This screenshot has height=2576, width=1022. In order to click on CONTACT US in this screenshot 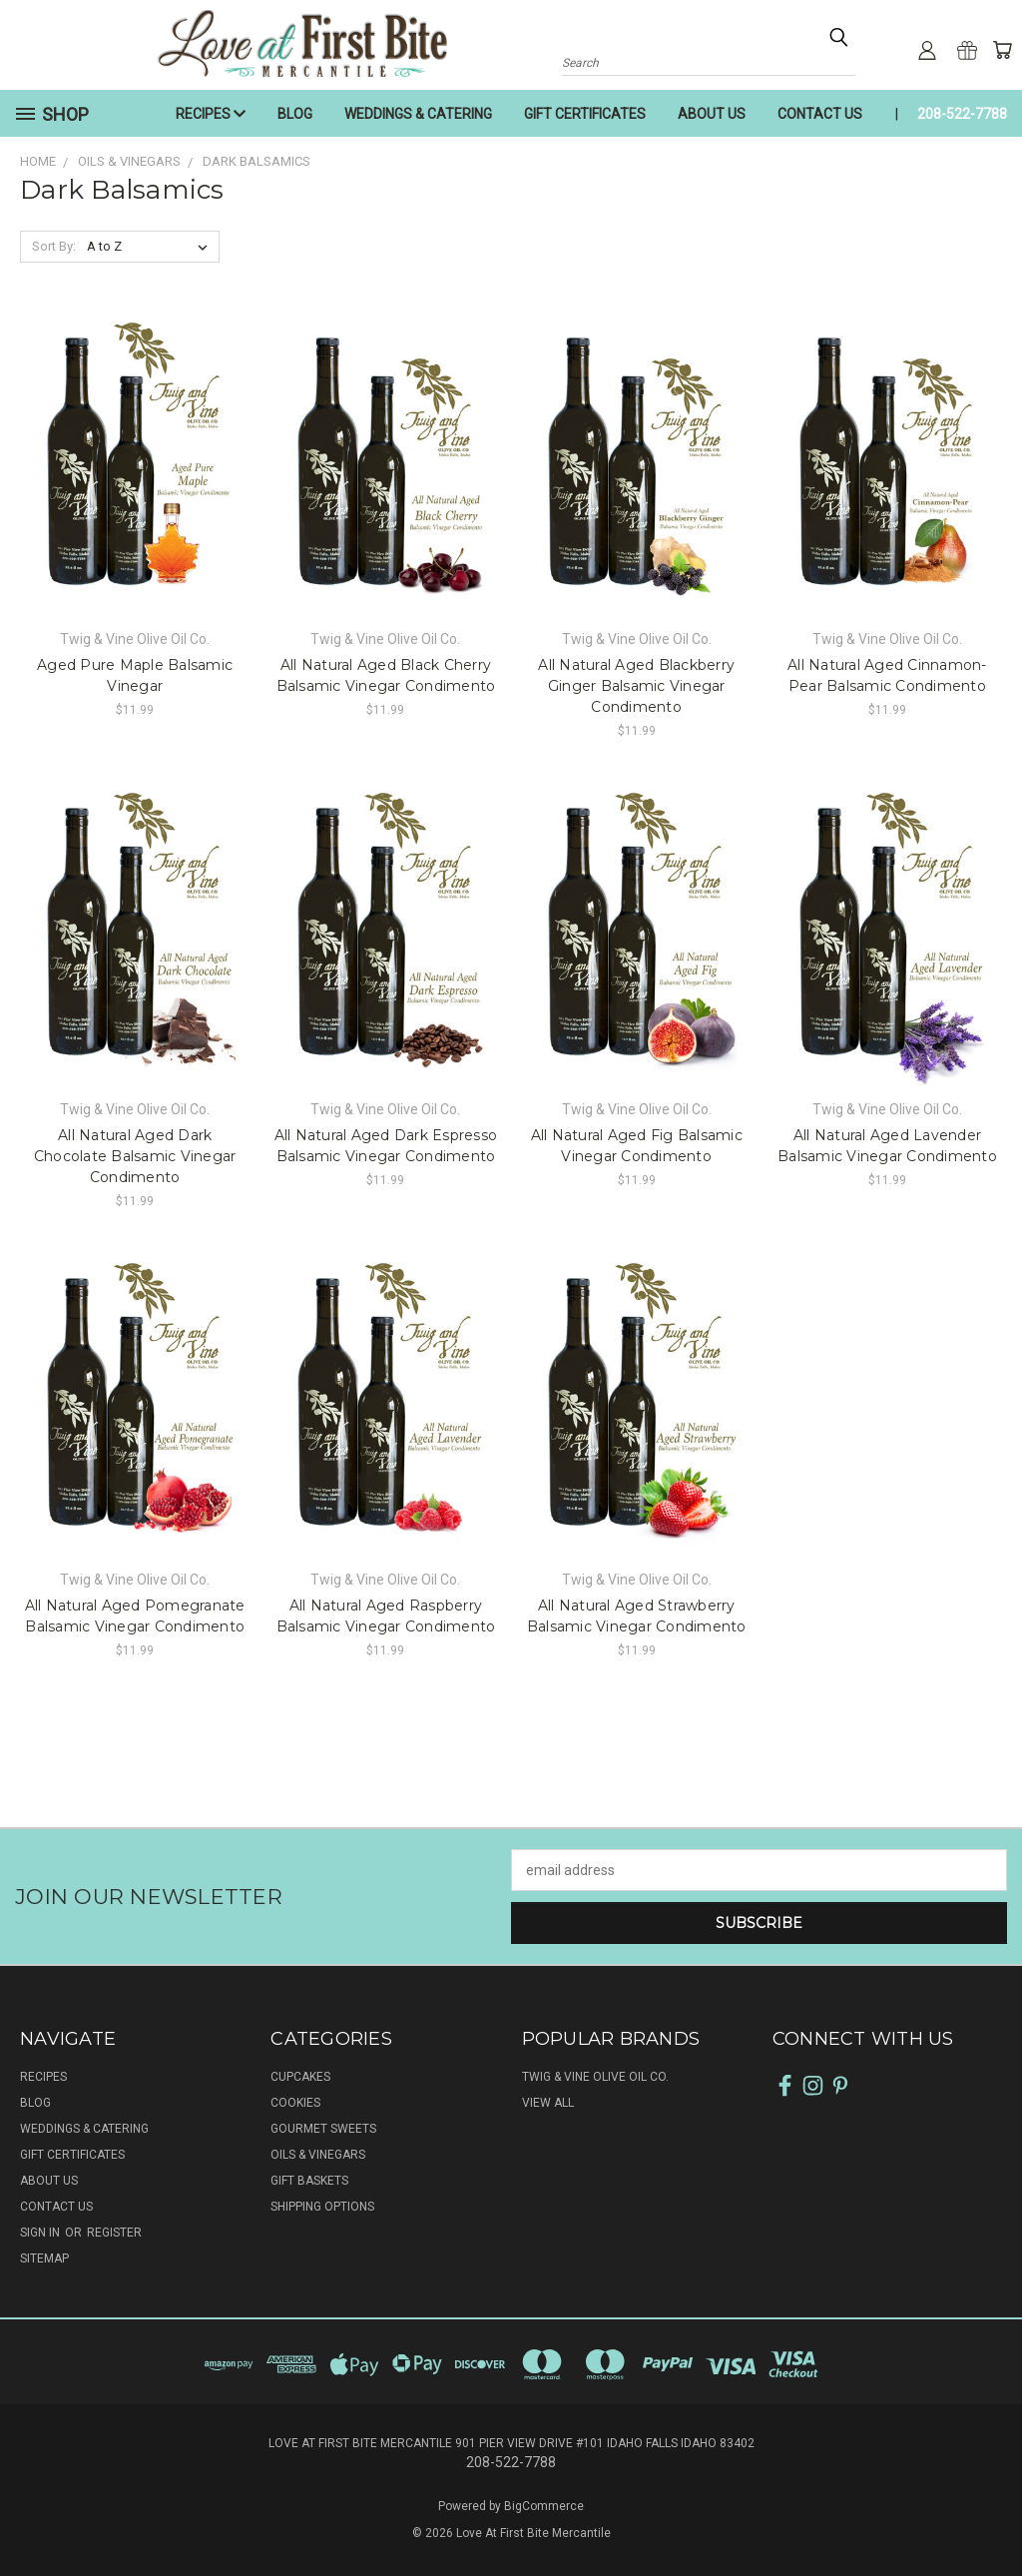, I will do `click(819, 114)`.